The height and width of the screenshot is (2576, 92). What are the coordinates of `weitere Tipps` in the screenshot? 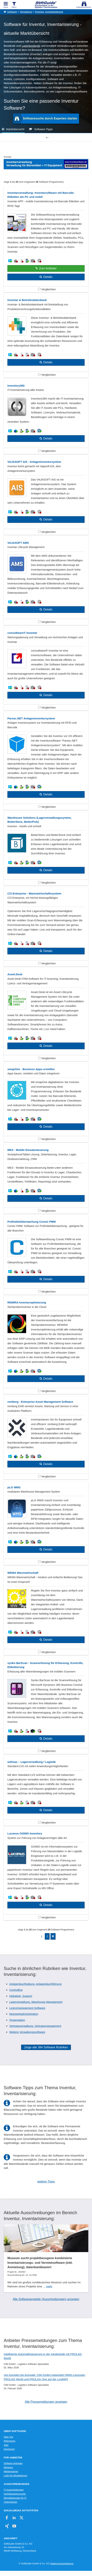 It's located at (46, 2185).